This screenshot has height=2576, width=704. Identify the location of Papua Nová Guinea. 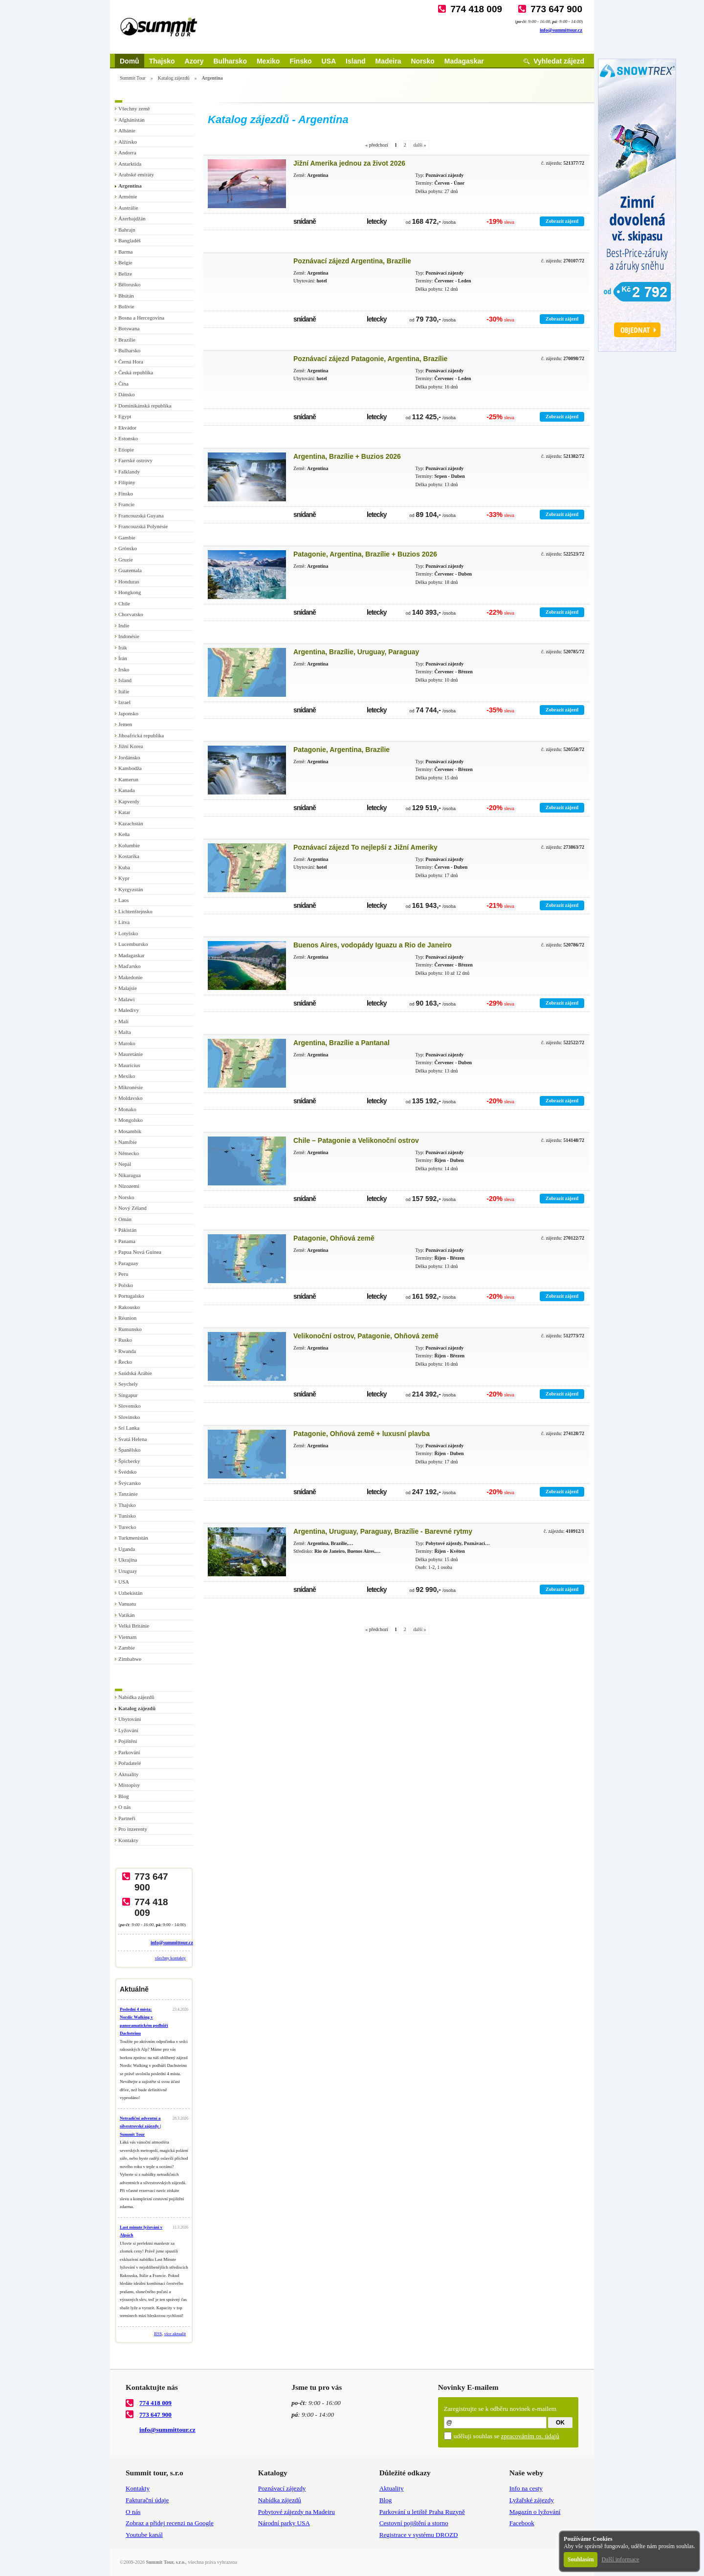
(139, 1252).